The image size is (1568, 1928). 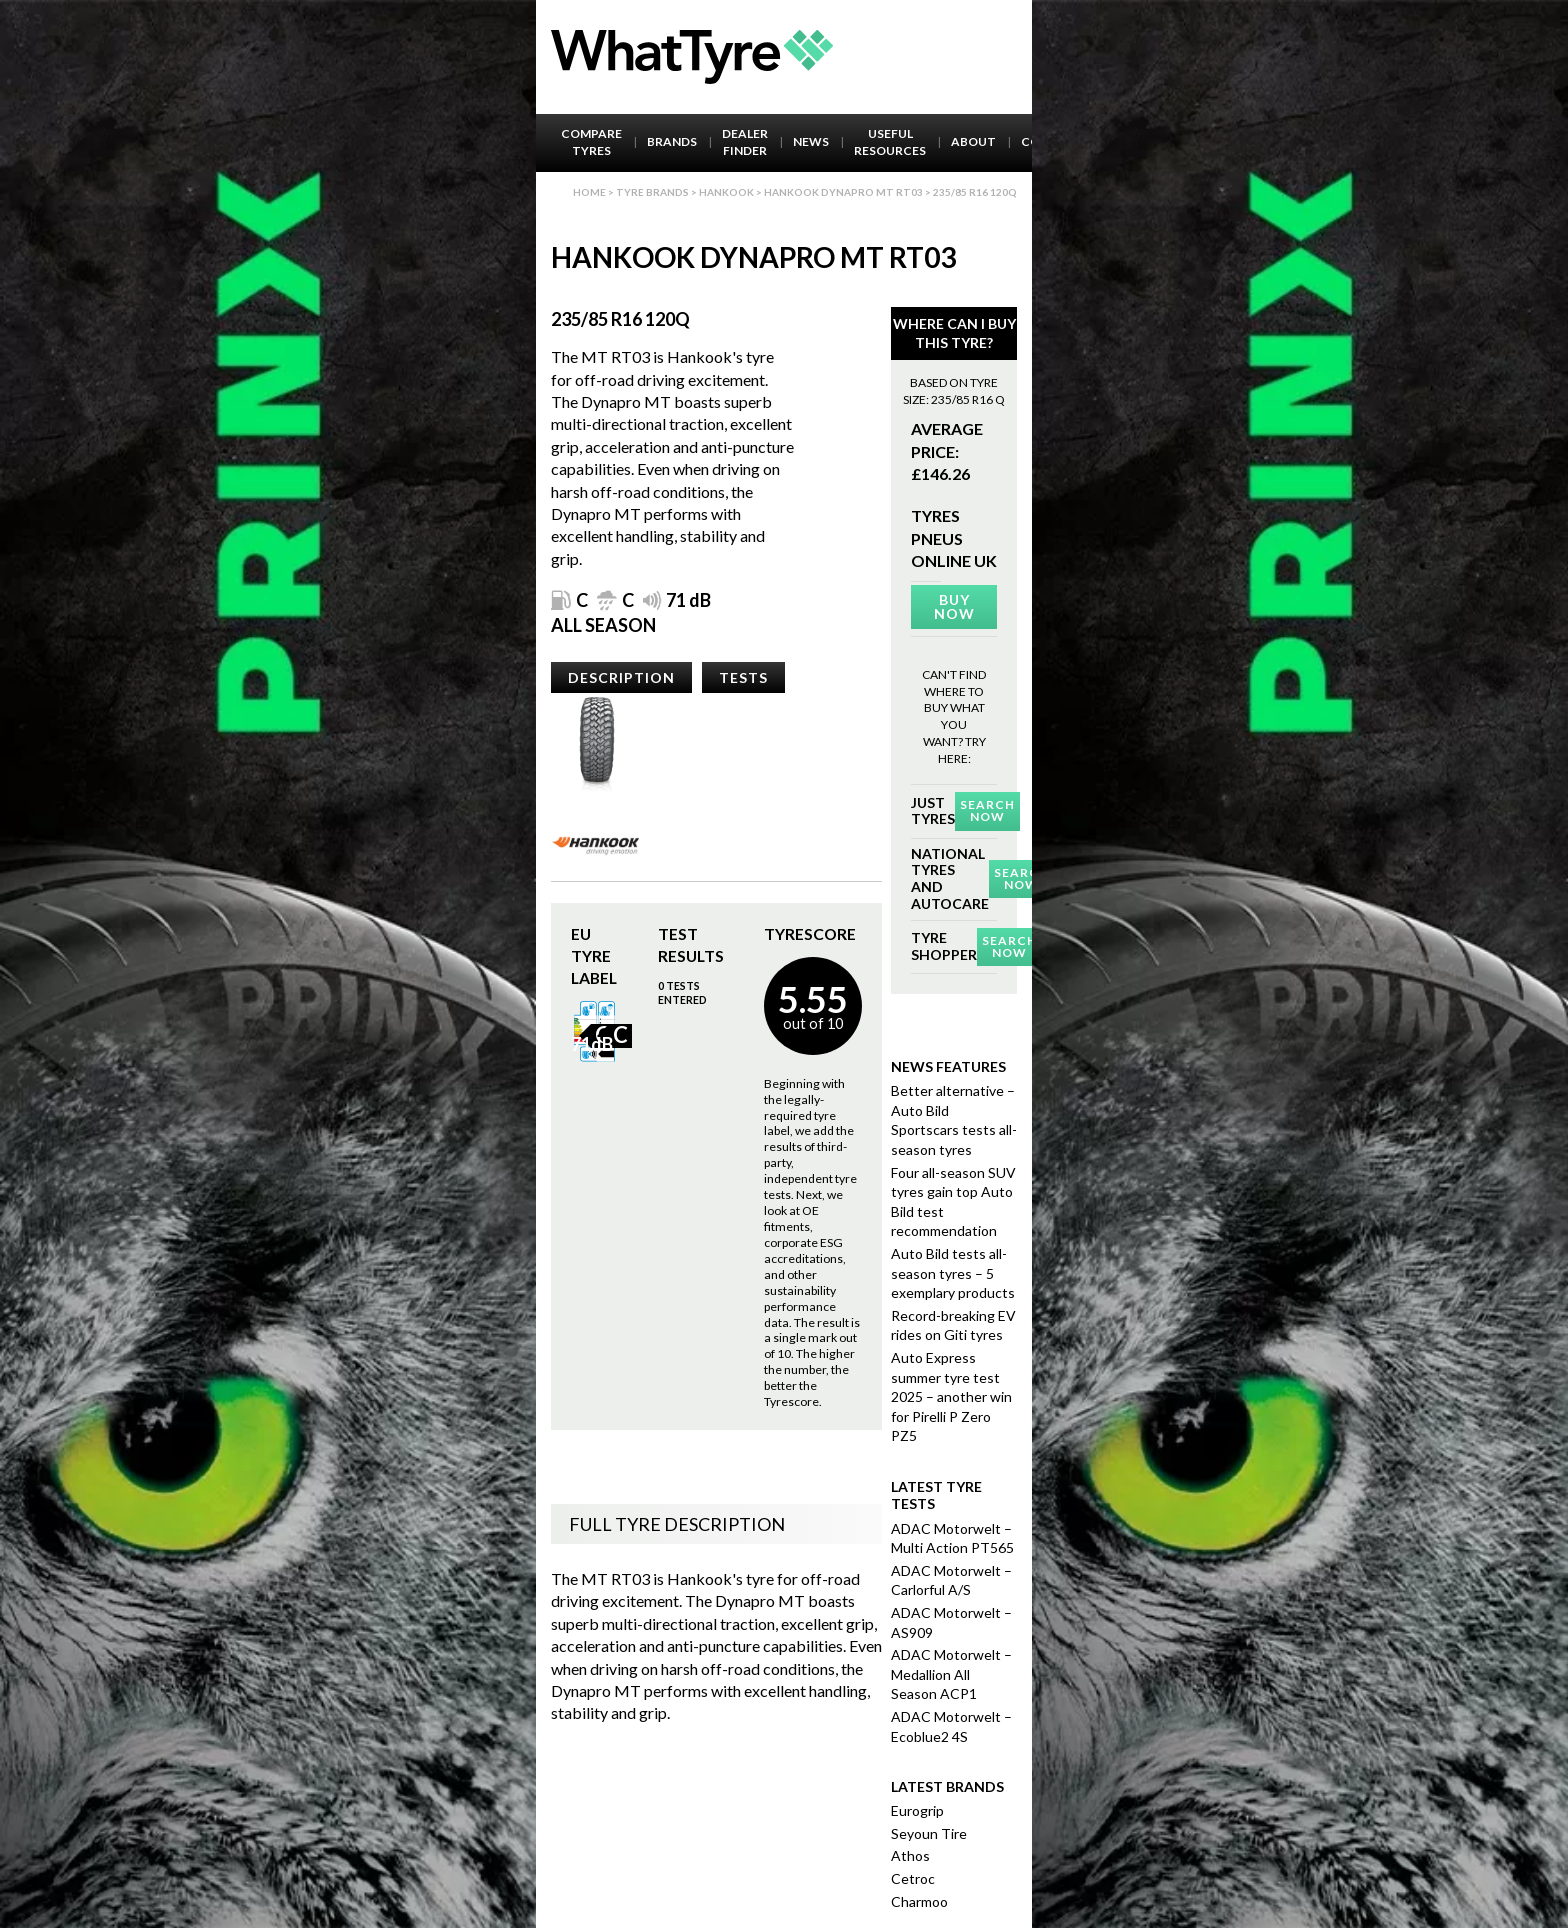 I want to click on Cetroc, so click(x=913, y=1878).